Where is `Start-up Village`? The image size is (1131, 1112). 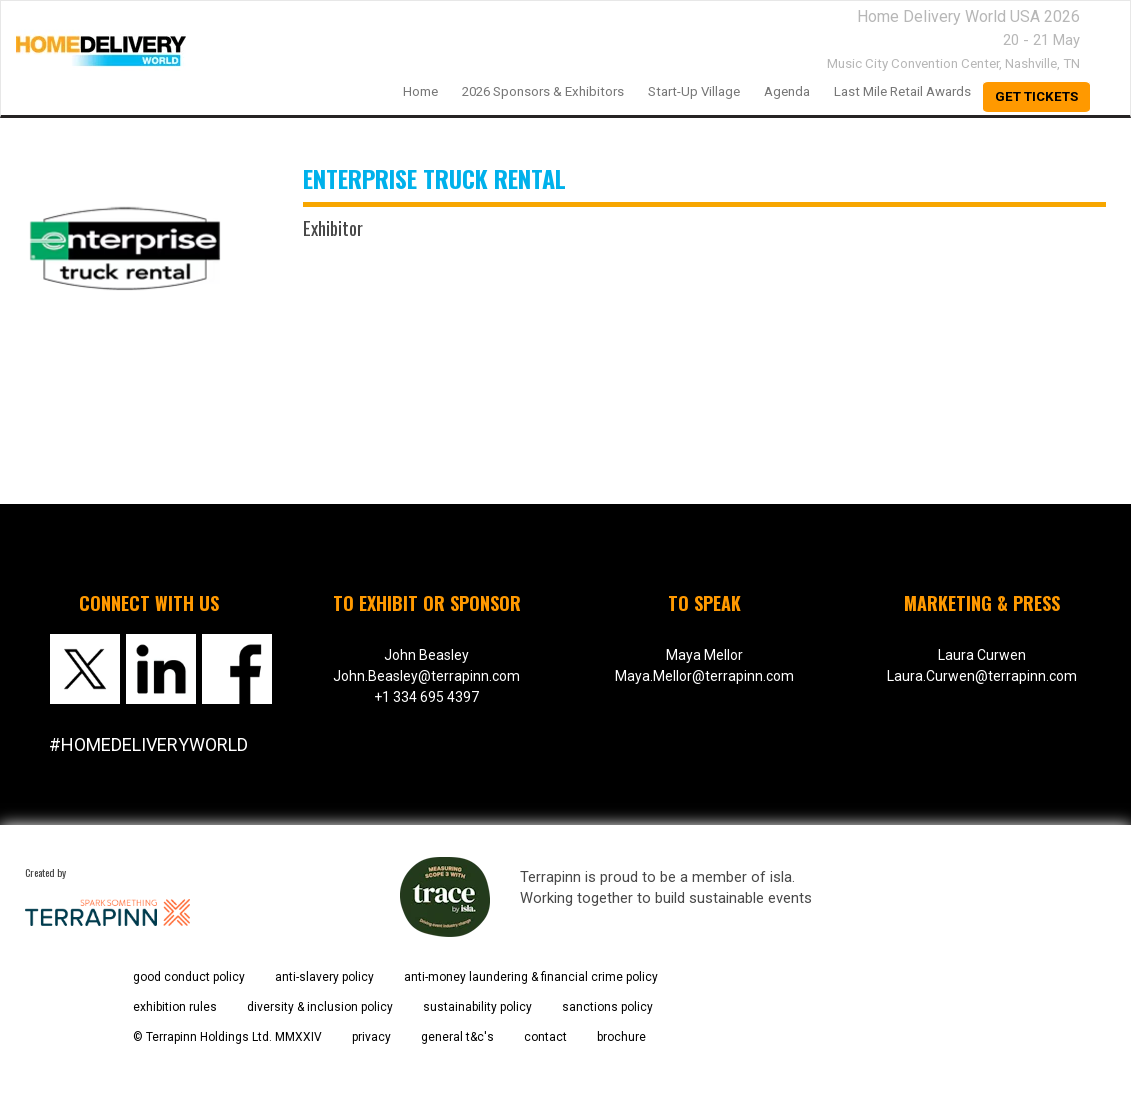 Start-up Village is located at coordinates (694, 91).